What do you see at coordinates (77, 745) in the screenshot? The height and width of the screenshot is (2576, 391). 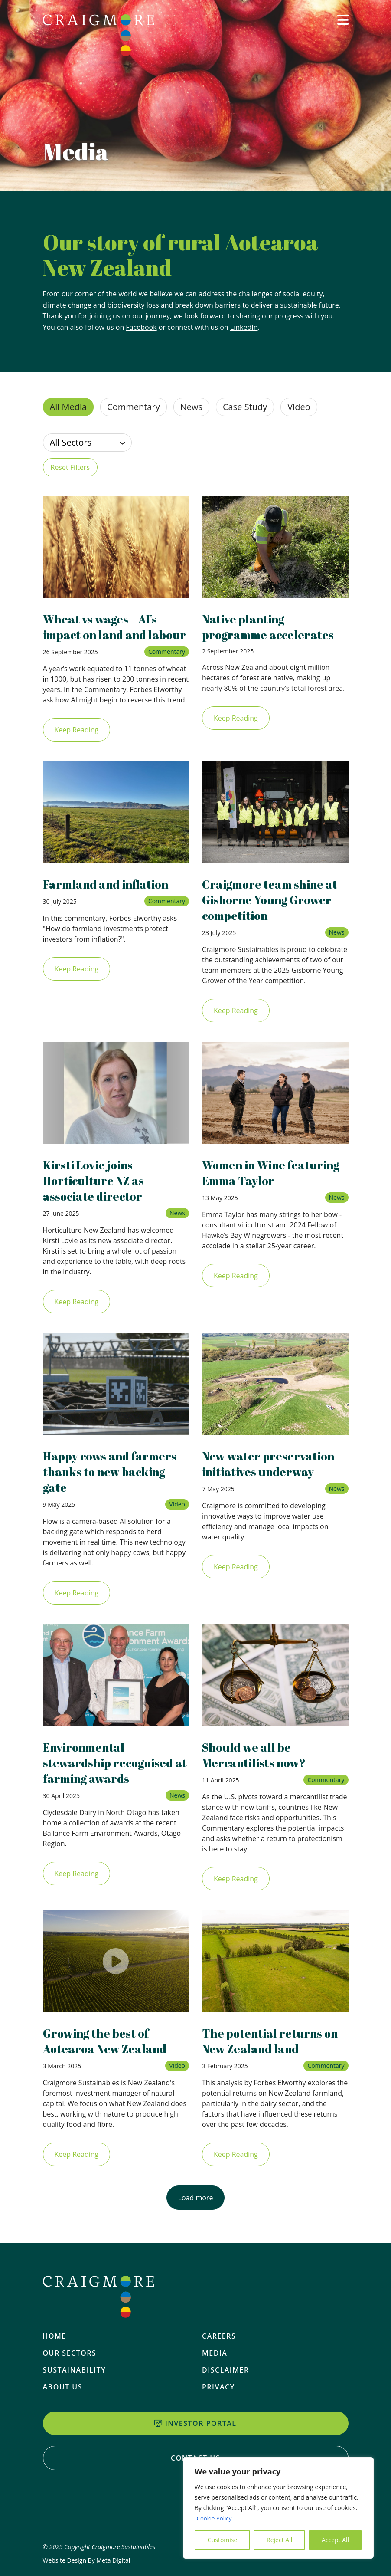 I see `Keep Reading` at bounding box center [77, 745].